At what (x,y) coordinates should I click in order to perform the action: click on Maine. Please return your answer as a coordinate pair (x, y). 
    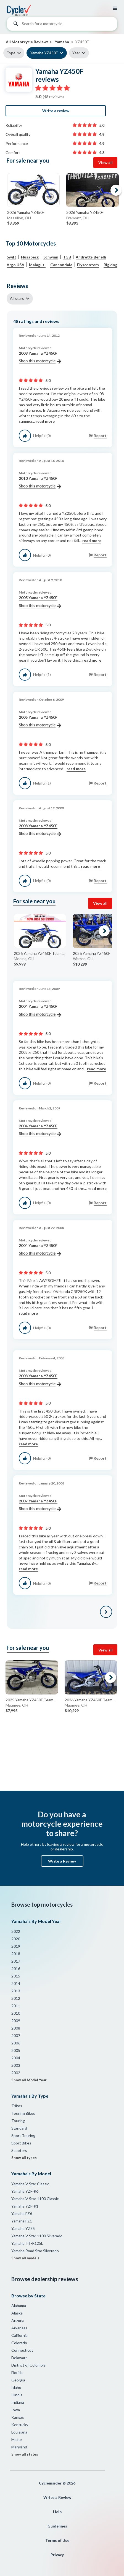
    Looking at the image, I should click on (16, 2439).